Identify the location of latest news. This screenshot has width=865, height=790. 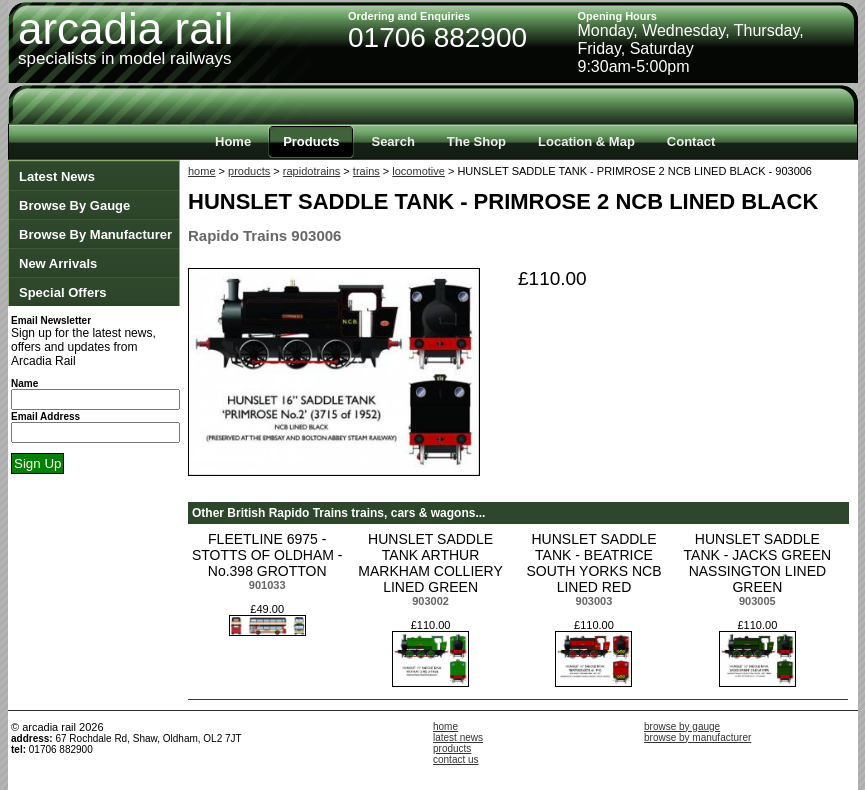
(458, 737).